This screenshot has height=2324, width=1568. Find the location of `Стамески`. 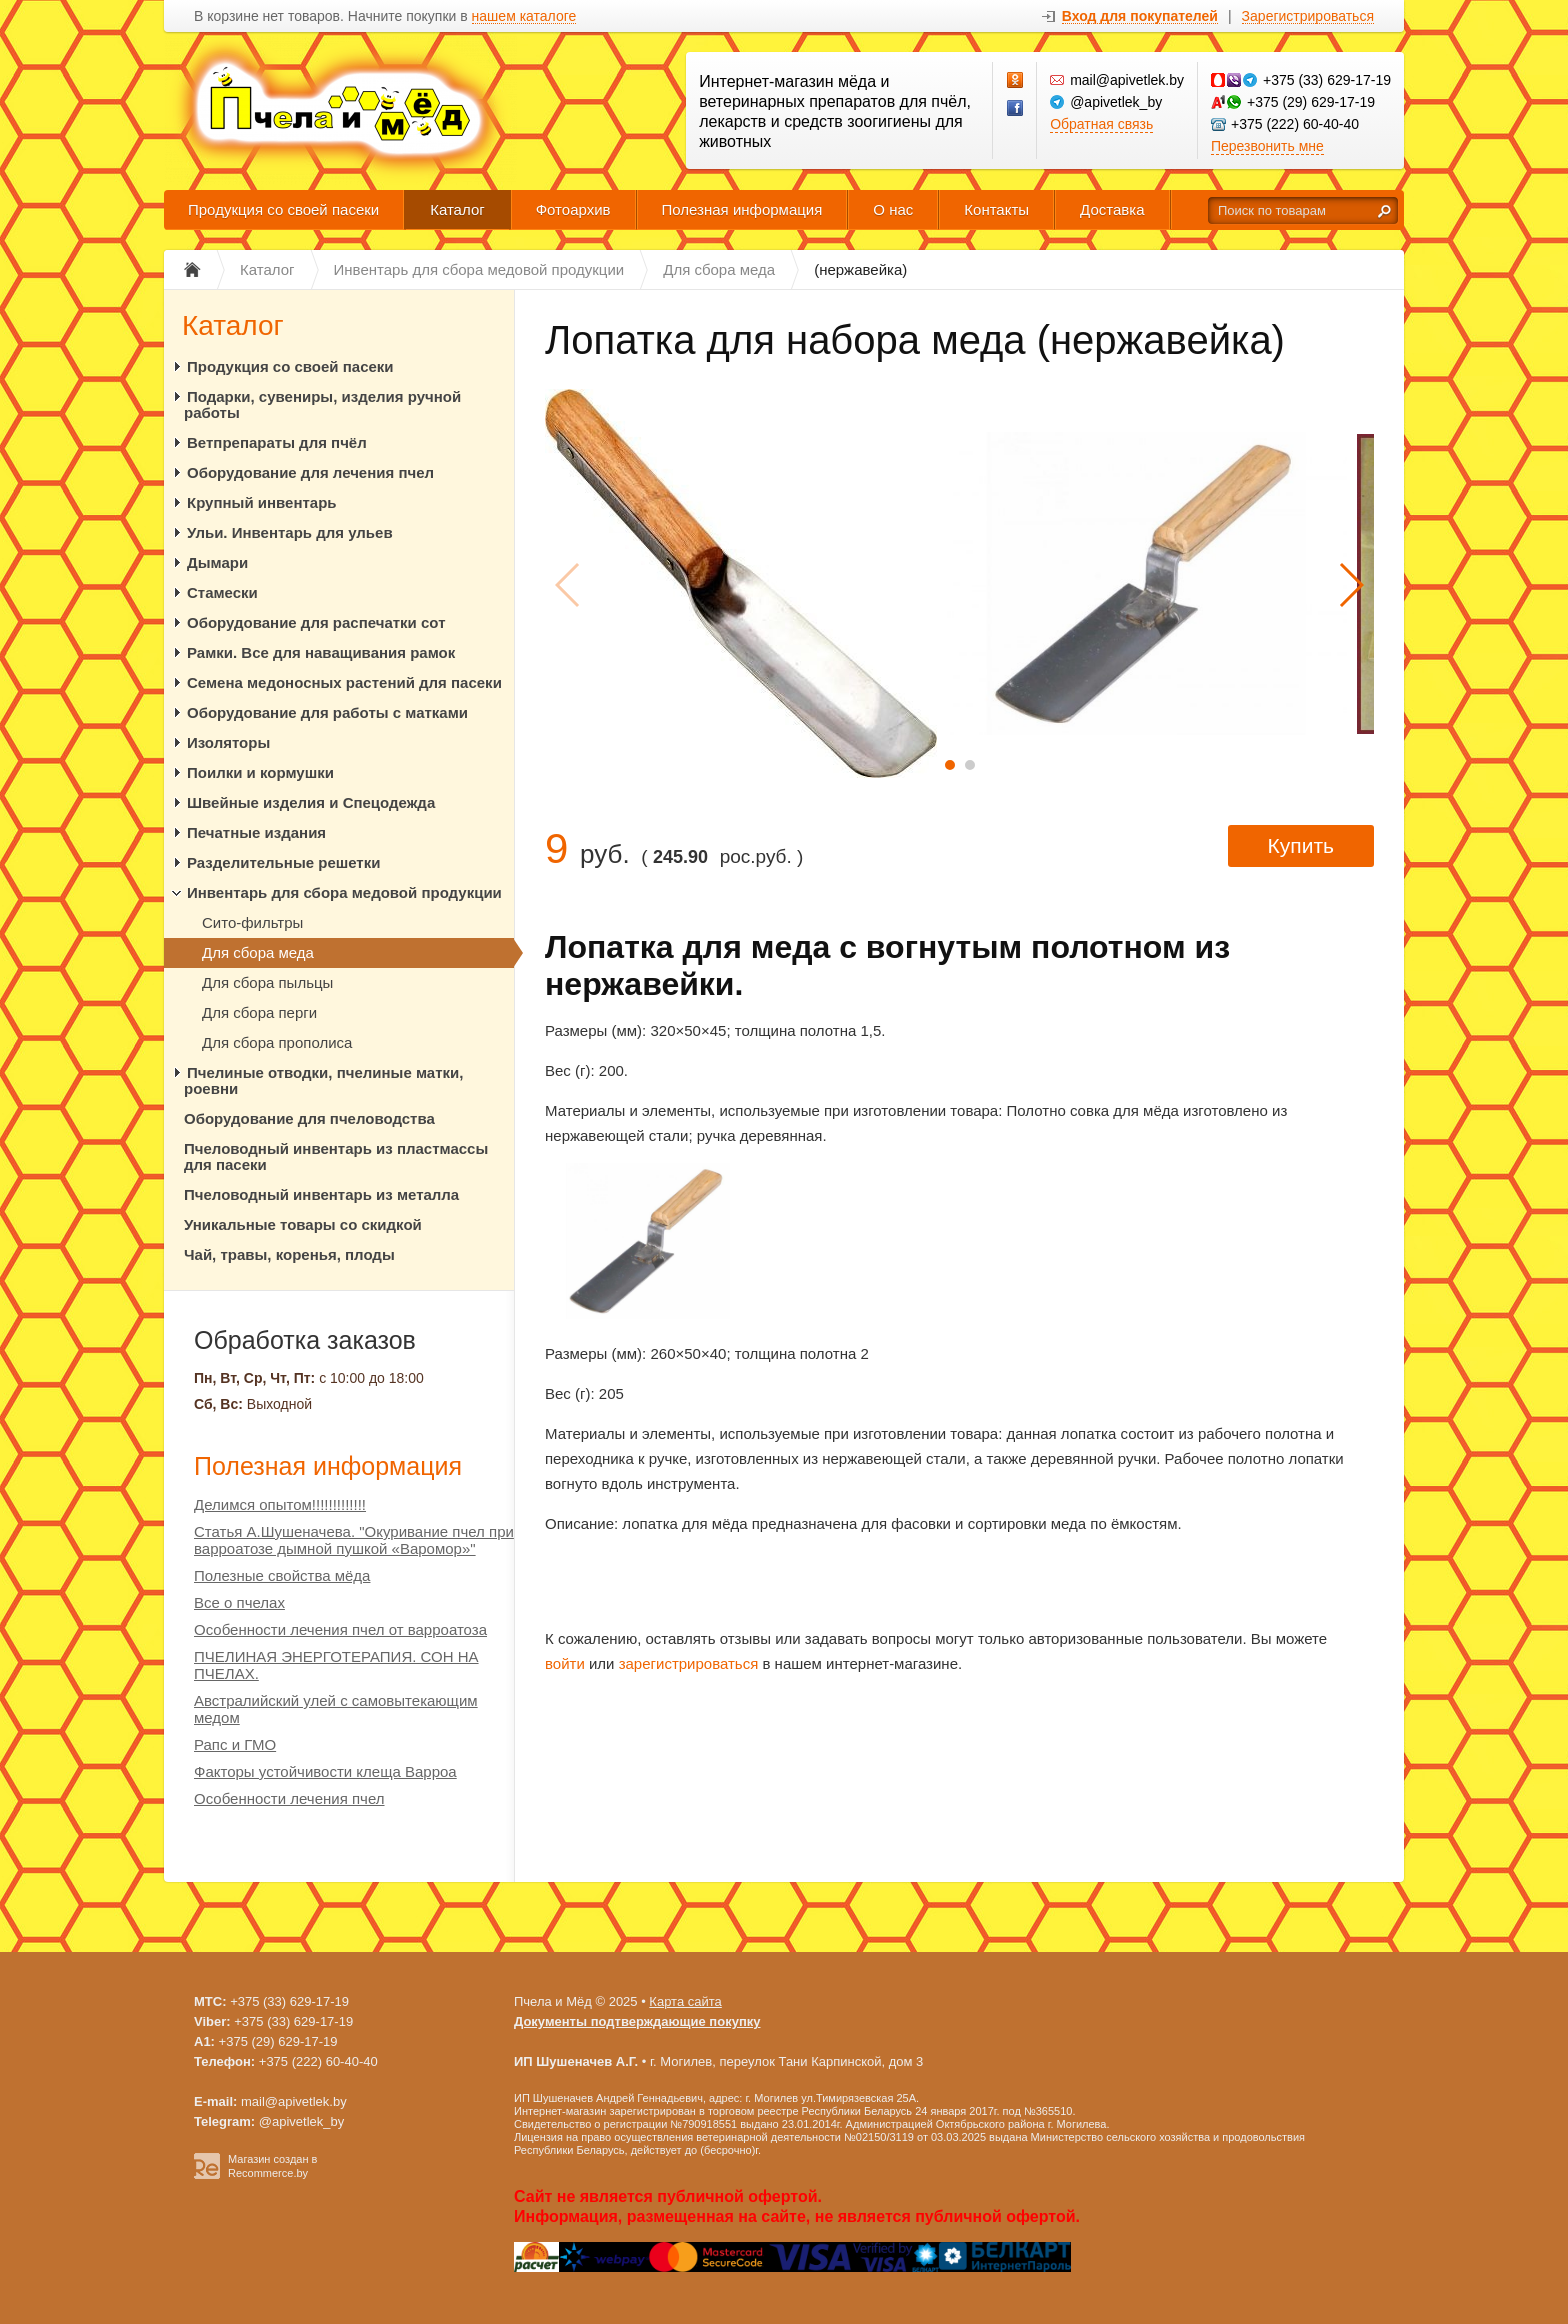

Стамески is located at coordinates (222, 592).